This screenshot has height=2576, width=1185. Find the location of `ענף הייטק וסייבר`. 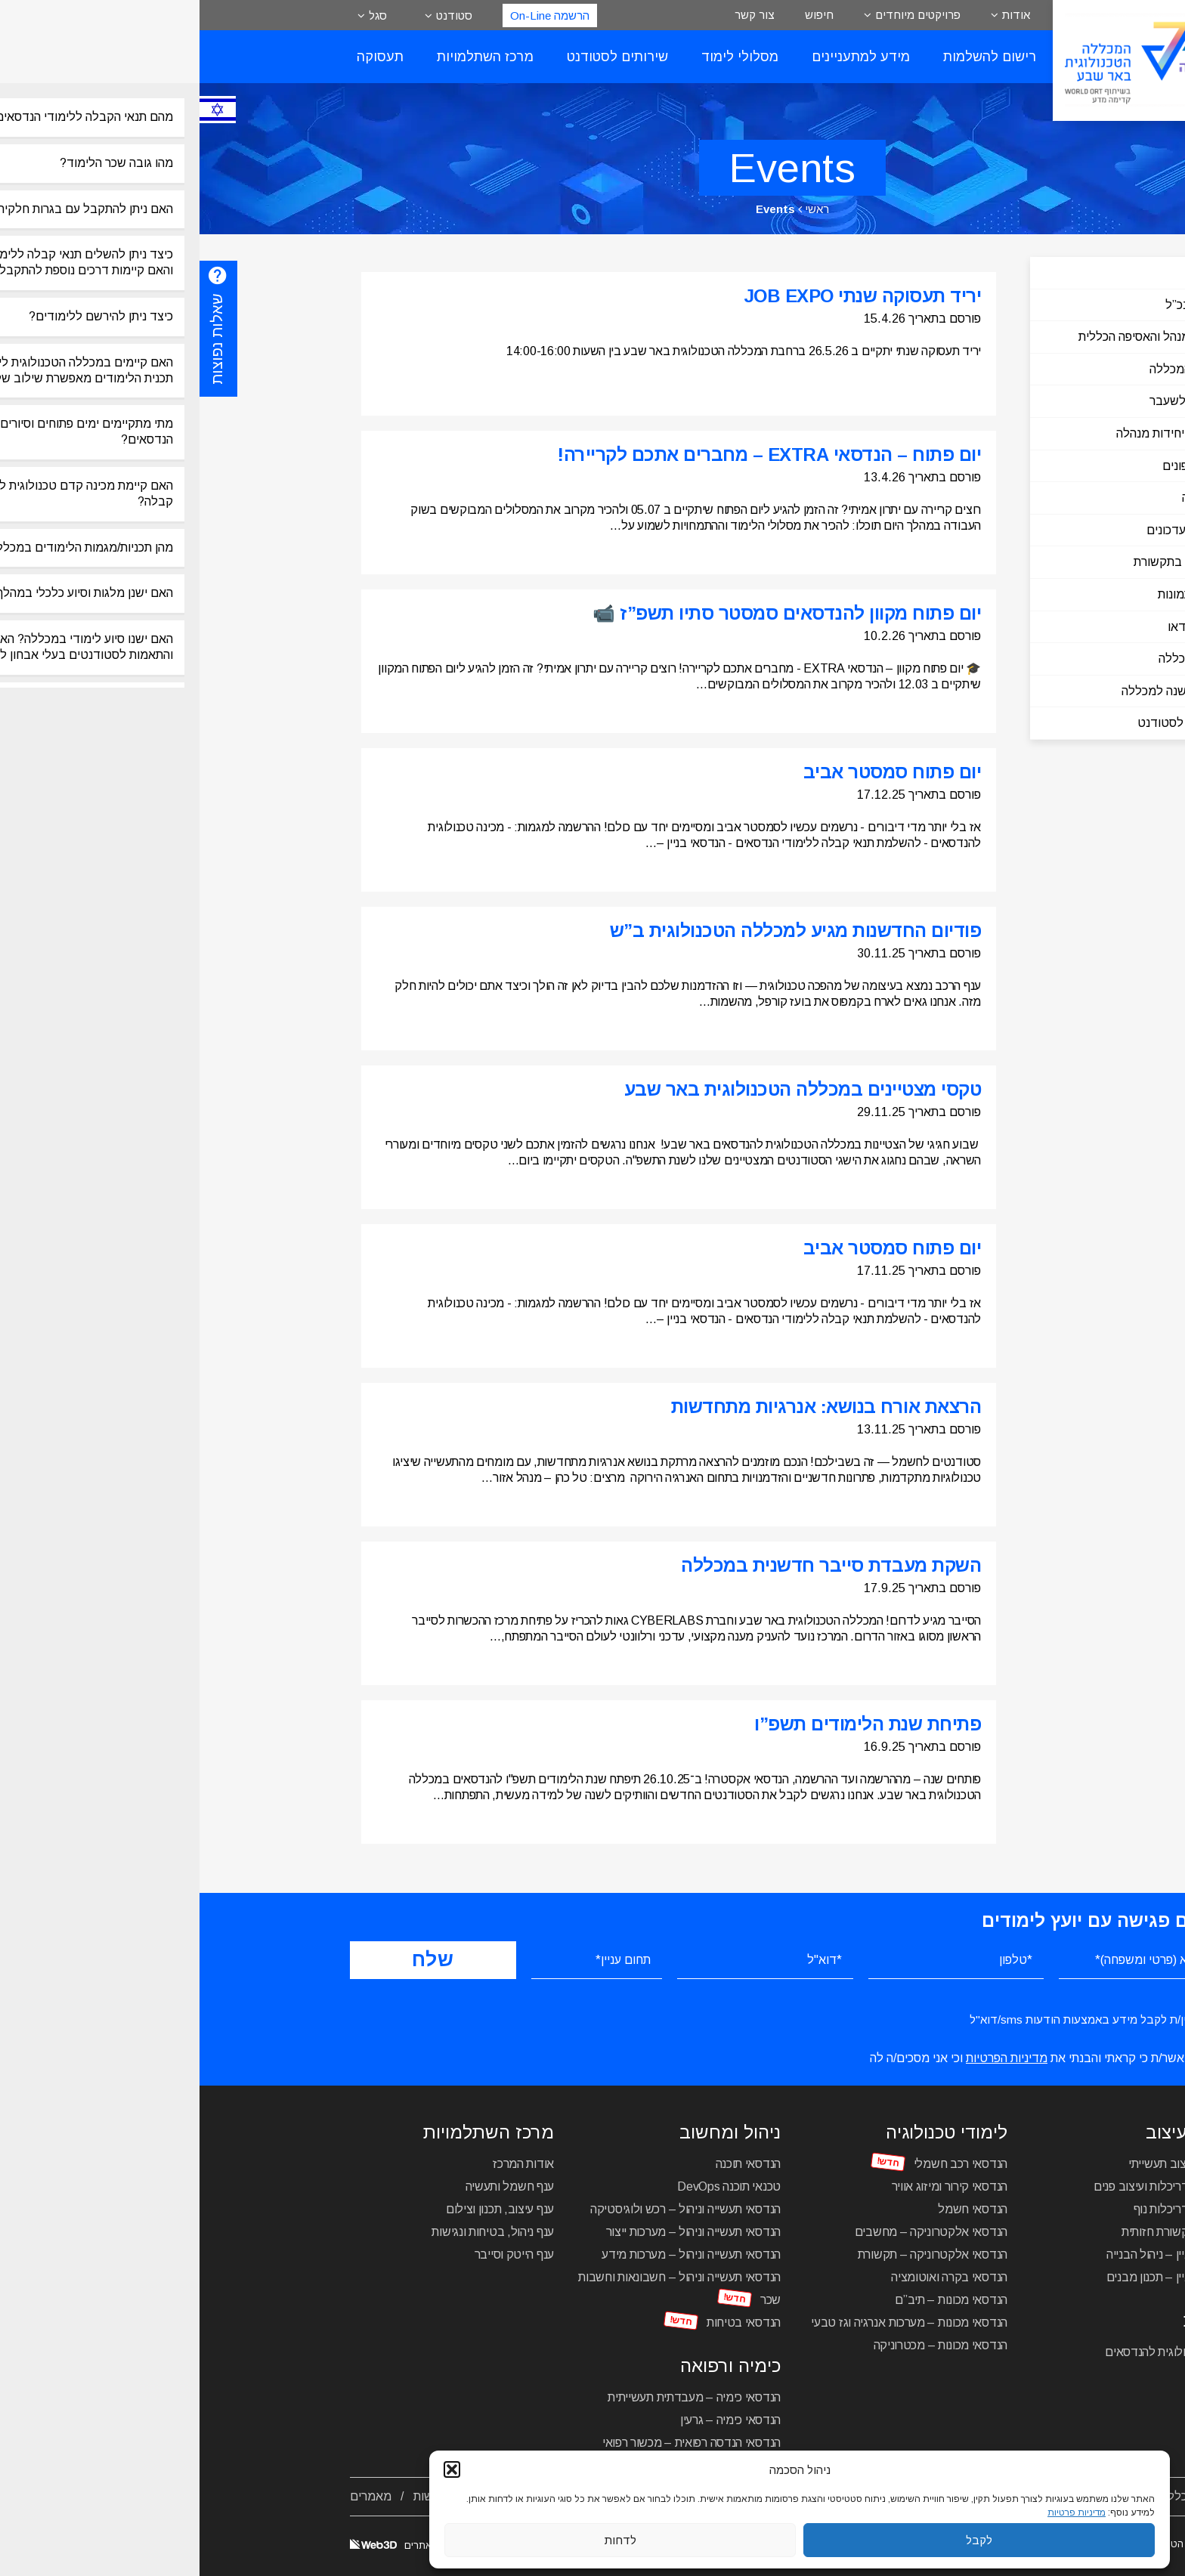

ענף הייטק וסייבר is located at coordinates (314, 2254).